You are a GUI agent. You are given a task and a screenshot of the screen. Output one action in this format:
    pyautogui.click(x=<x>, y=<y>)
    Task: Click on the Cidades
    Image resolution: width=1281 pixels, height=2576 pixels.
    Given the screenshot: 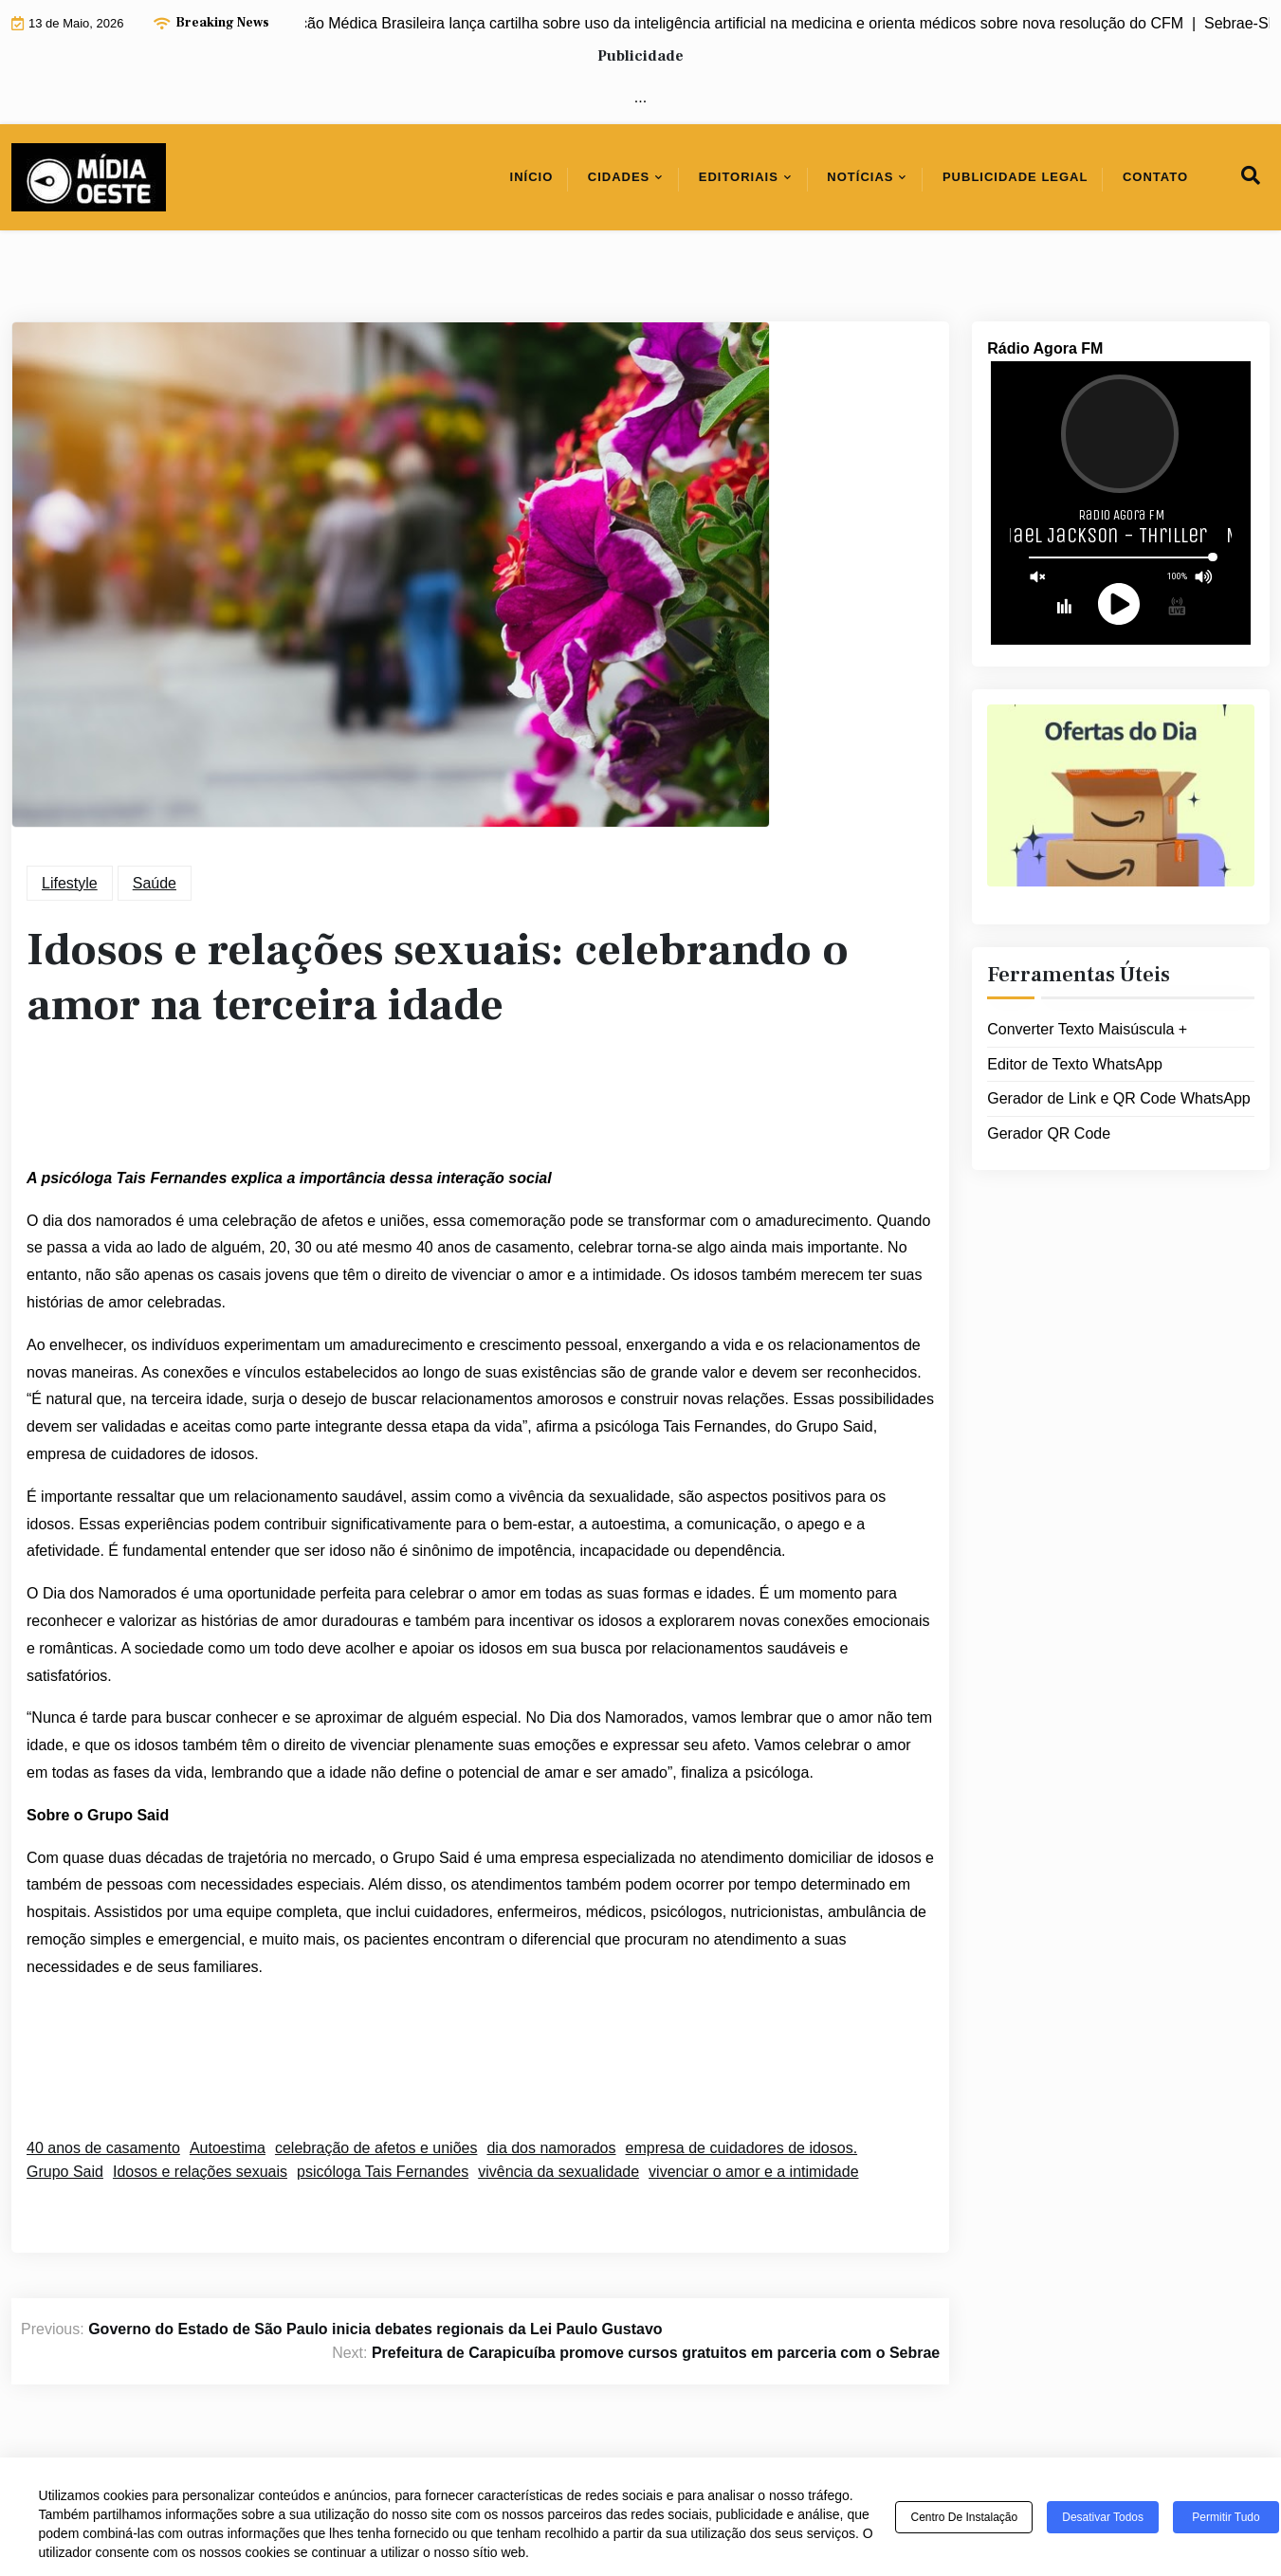 What is the action you would take?
    pyautogui.click(x=619, y=177)
    